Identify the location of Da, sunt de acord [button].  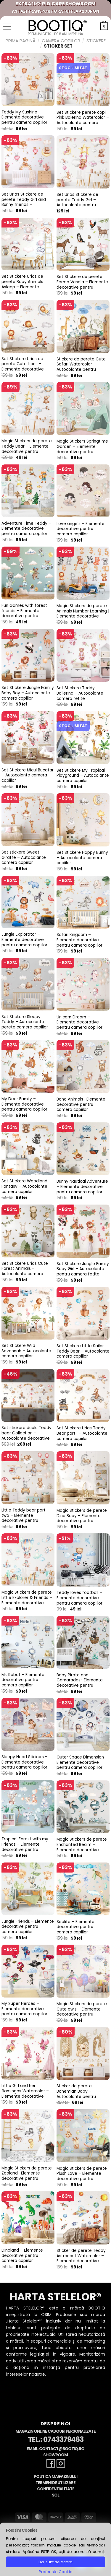
(55, 2562).